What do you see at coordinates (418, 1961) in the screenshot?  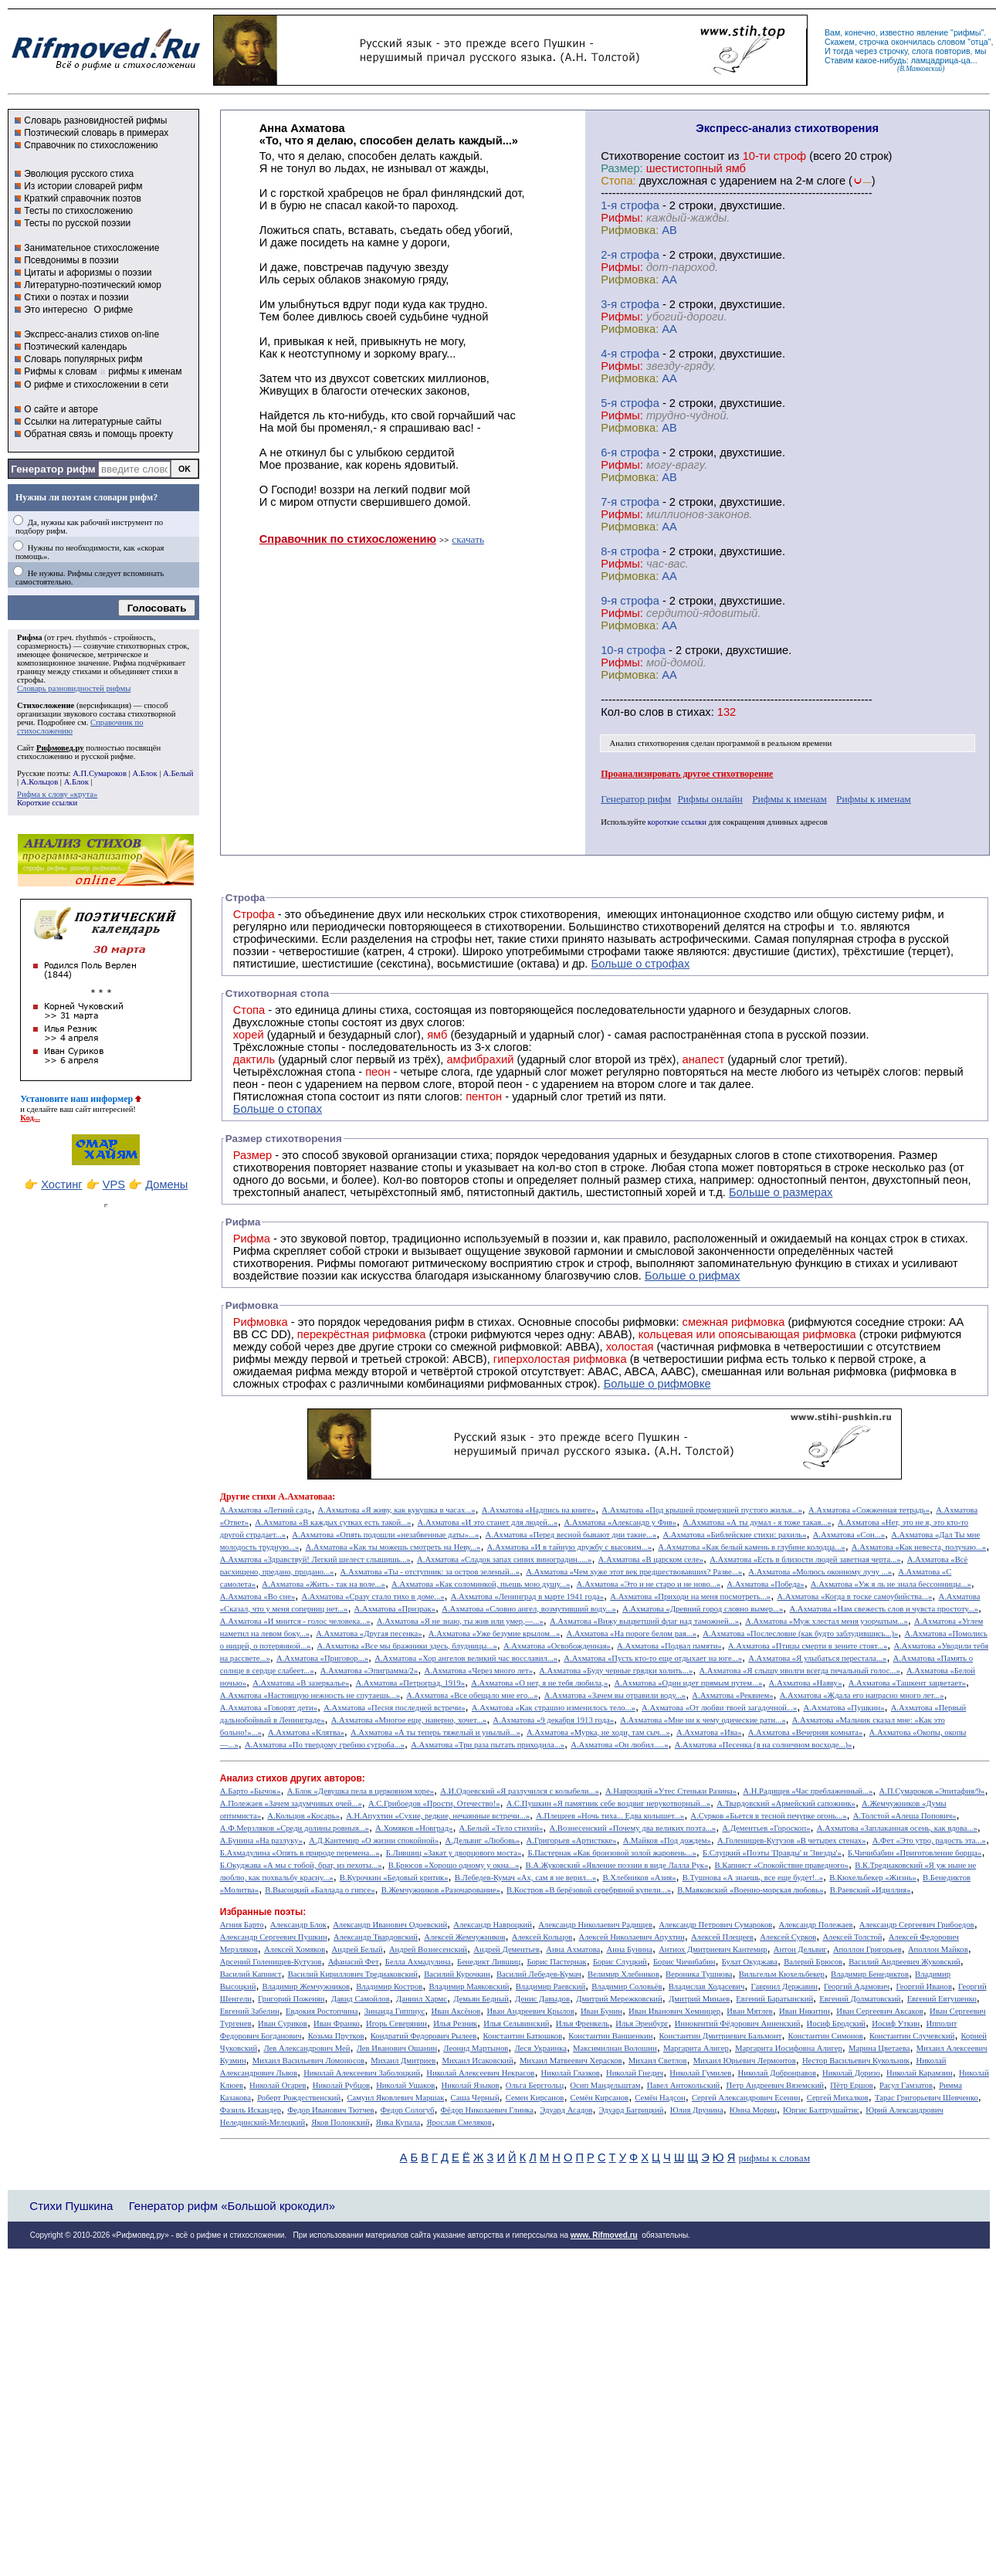 I see `Белла Ахмадулина` at bounding box center [418, 1961].